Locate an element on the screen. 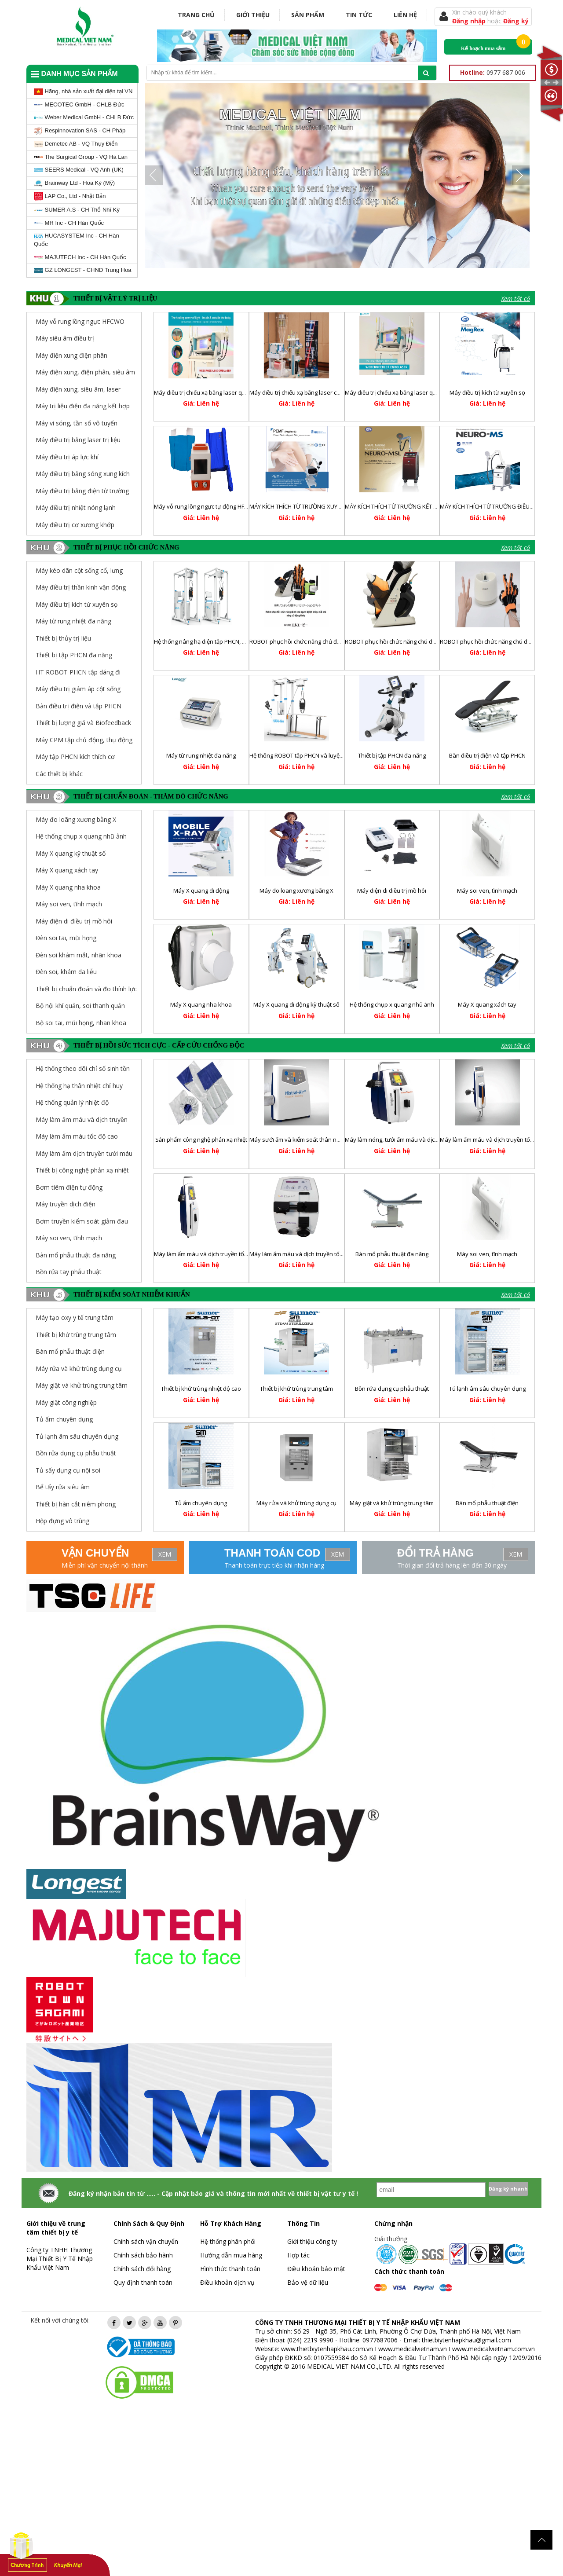  Thiết bị thủy trị liệu is located at coordinates (63, 638).